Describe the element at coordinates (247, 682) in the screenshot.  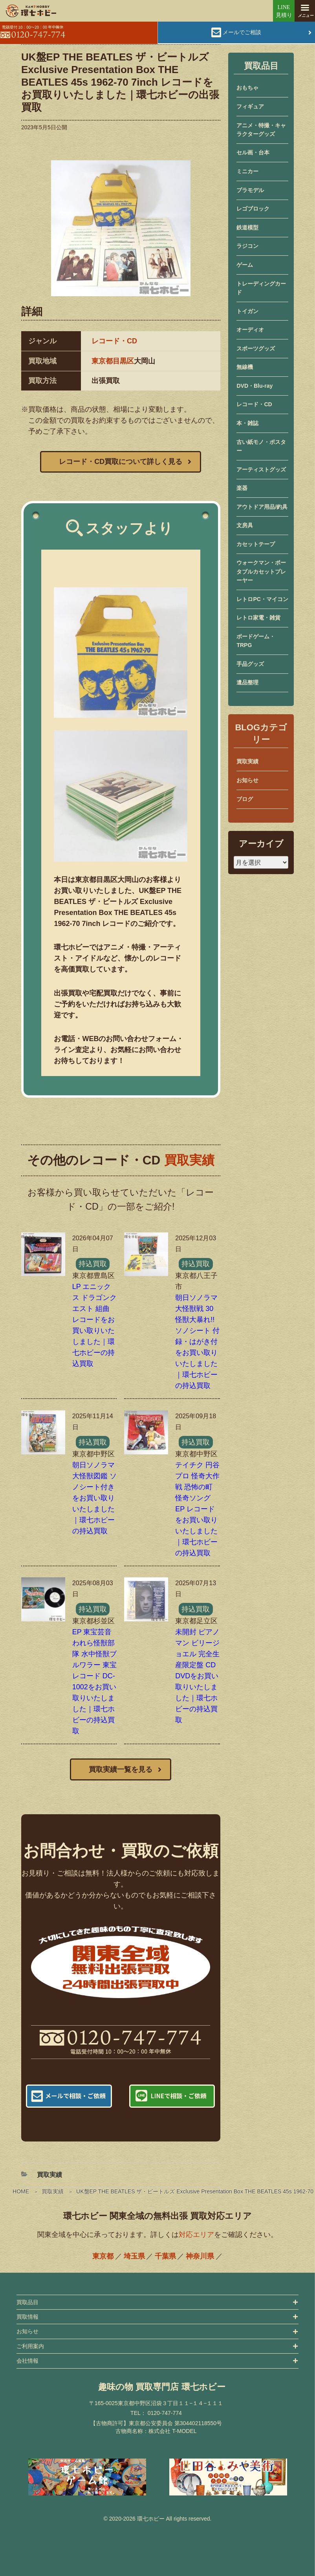
I see `遺品整理` at that location.